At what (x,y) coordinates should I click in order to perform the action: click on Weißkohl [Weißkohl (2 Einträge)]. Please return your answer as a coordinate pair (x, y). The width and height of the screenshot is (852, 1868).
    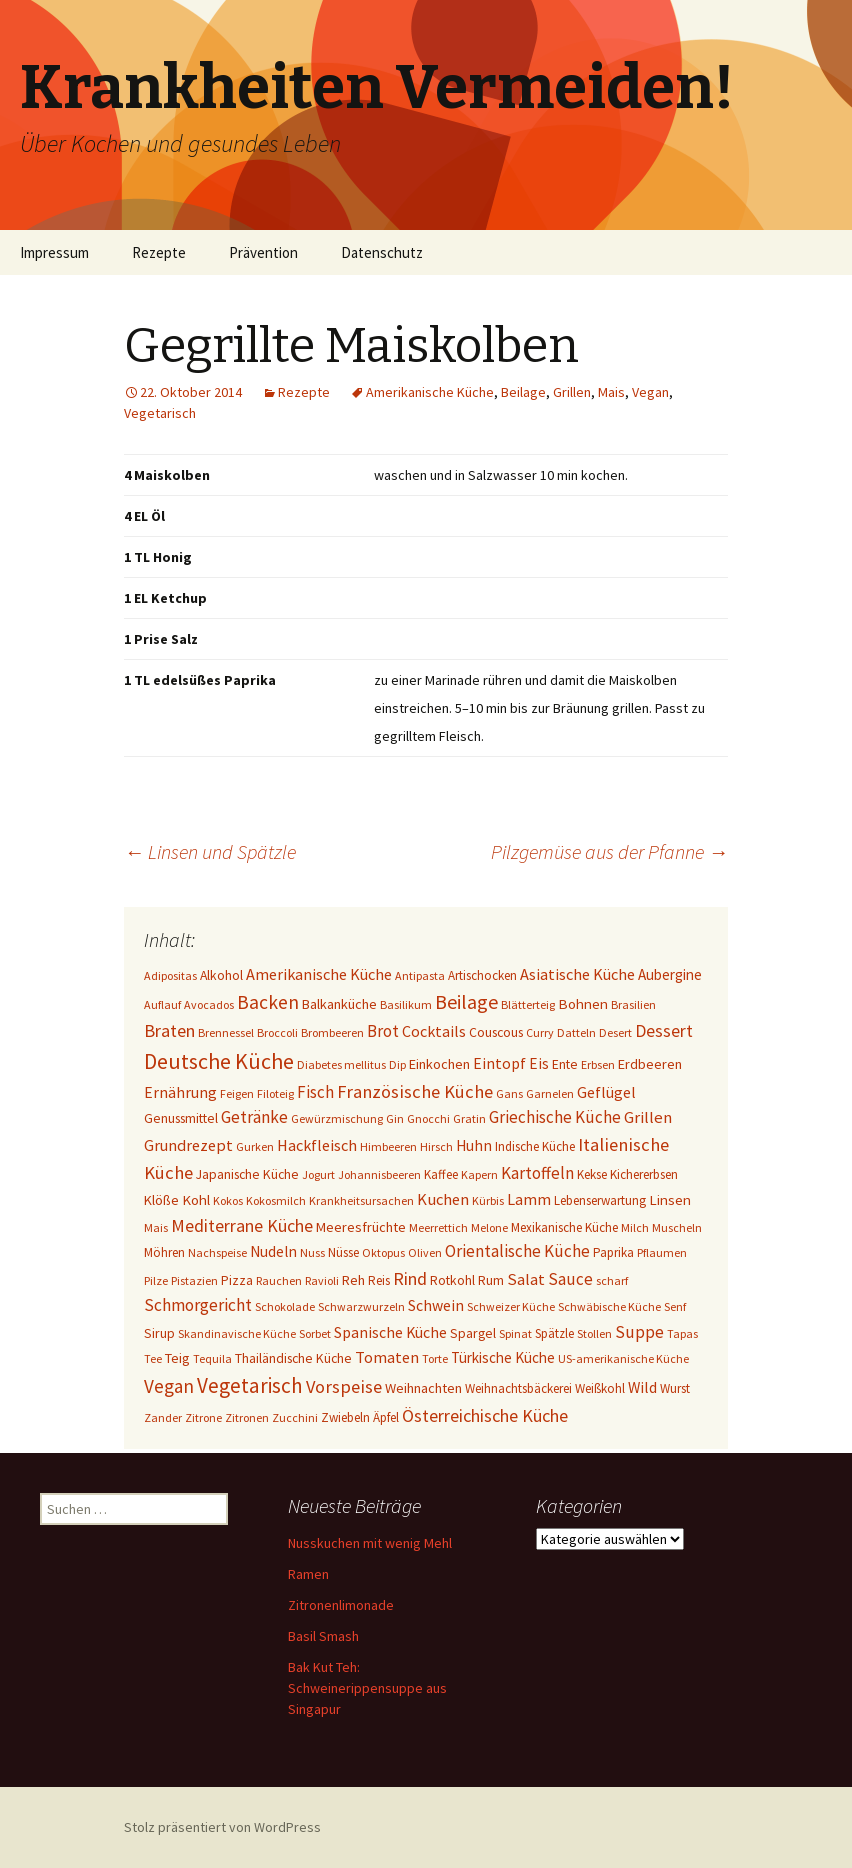
    Looking at the image, I should click on (600, 1388).